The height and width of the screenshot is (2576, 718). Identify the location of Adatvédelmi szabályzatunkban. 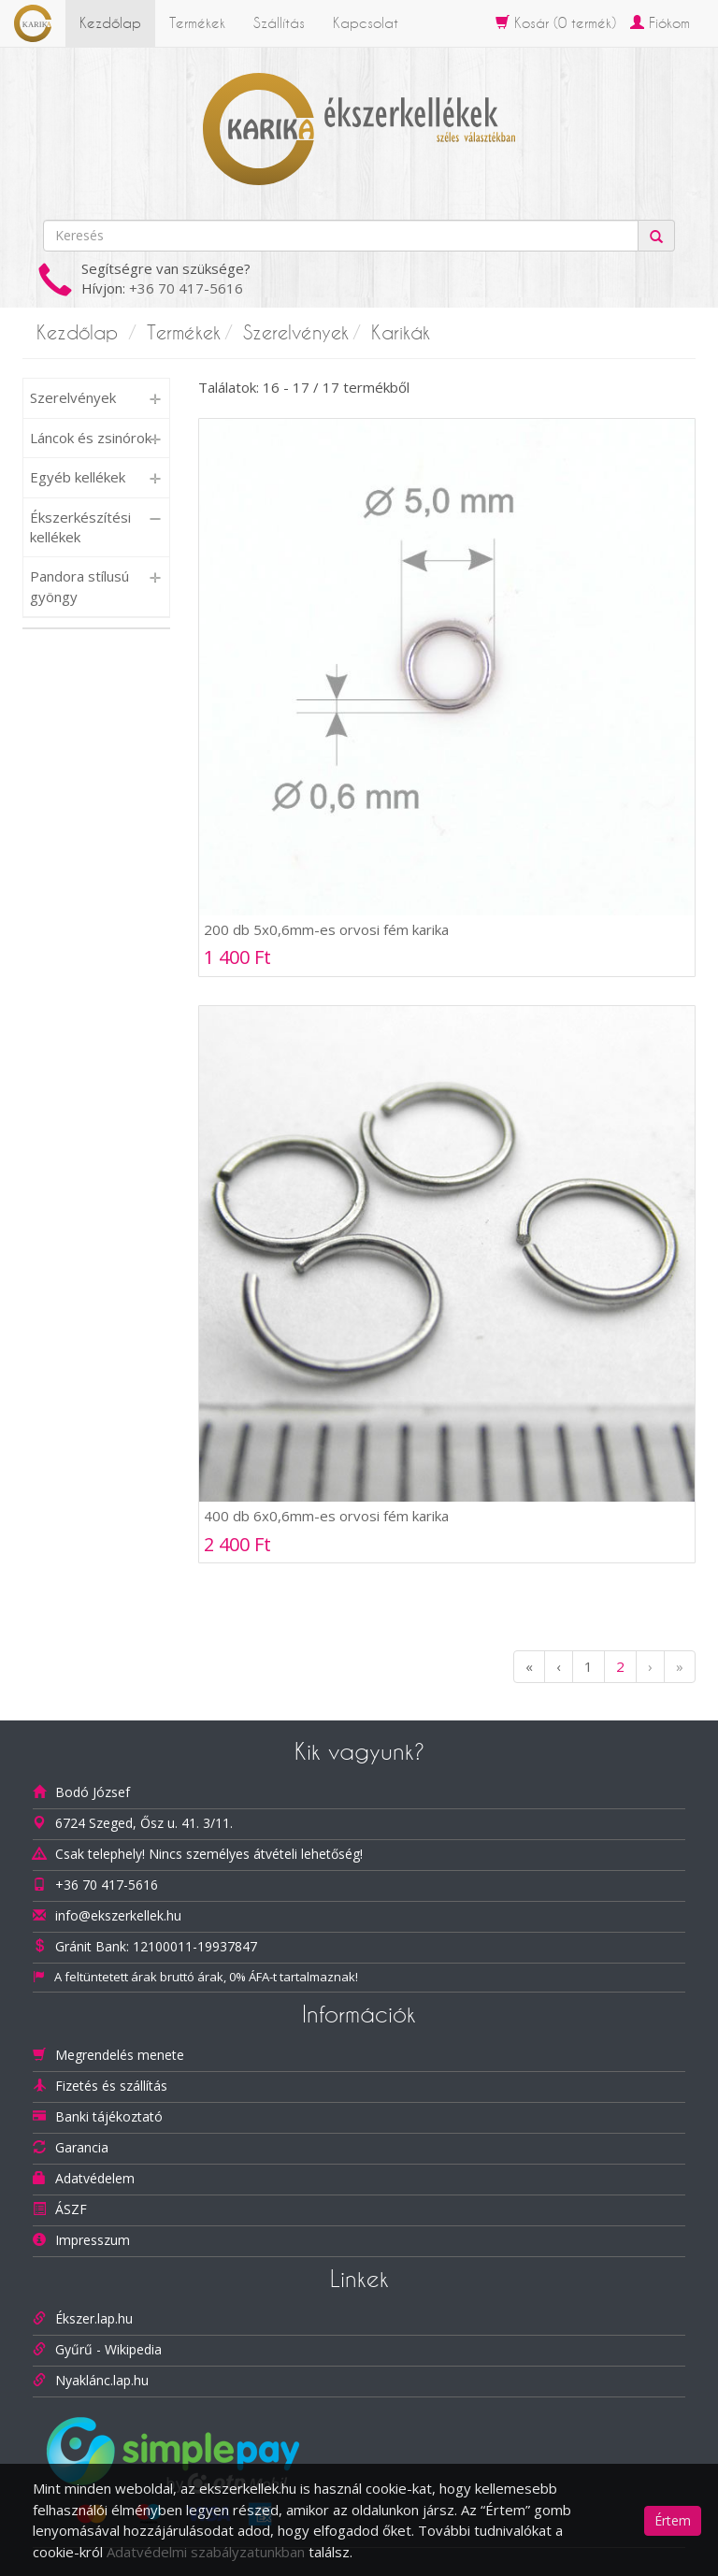
(206, 2551).